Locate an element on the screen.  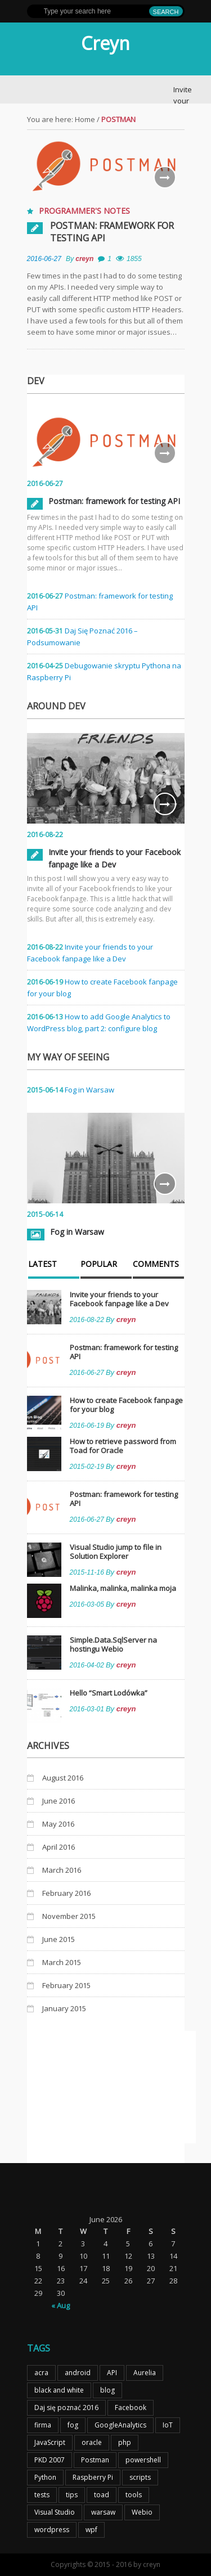
PKD 2007 is located at coordinates (49, 2460).